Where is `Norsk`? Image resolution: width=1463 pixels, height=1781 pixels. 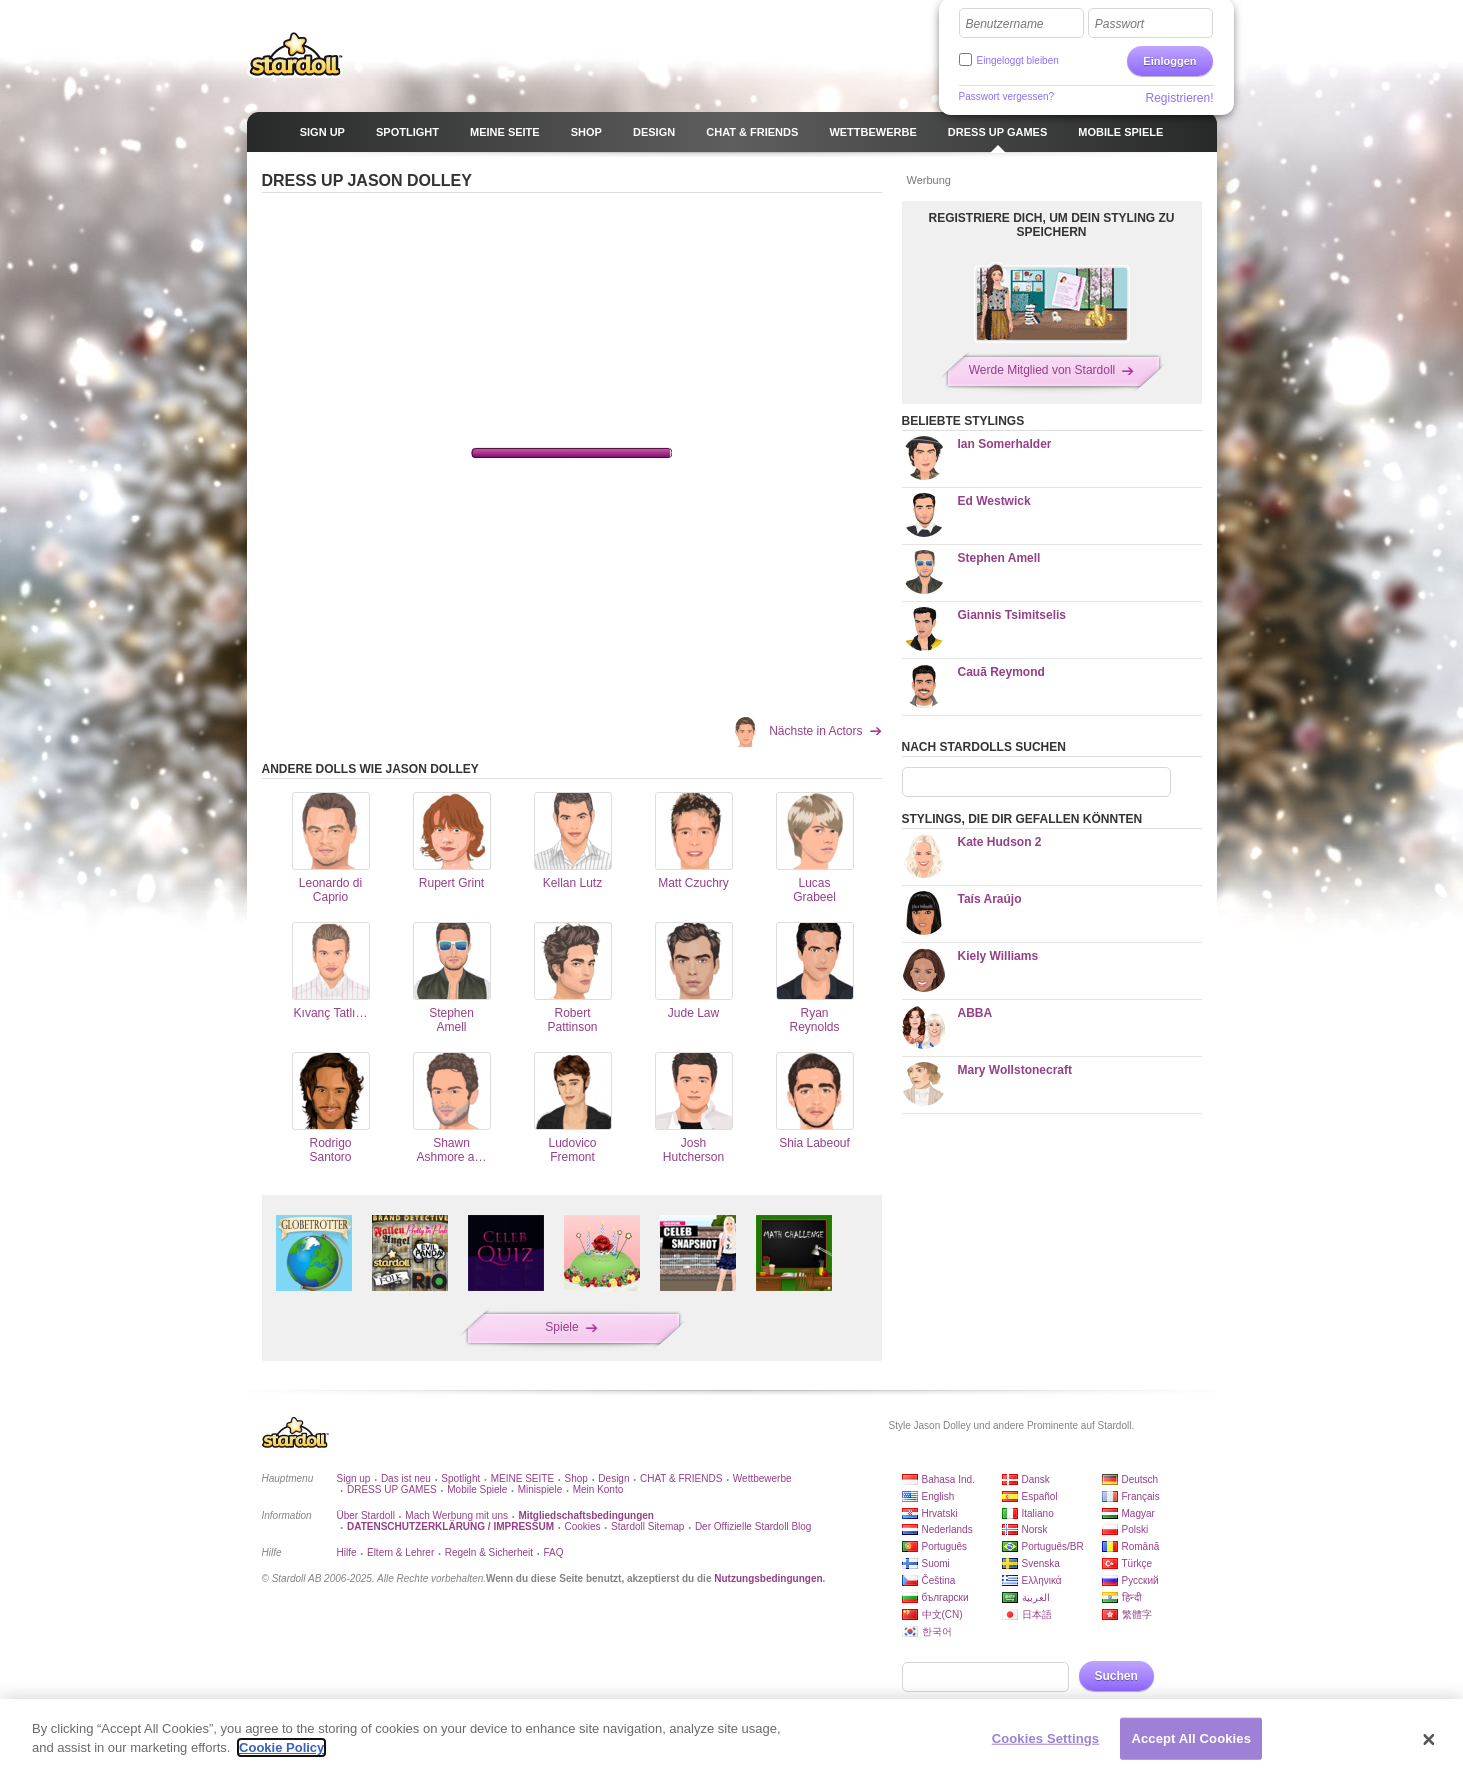 Norsk is located at coordinates (1035, 1529).